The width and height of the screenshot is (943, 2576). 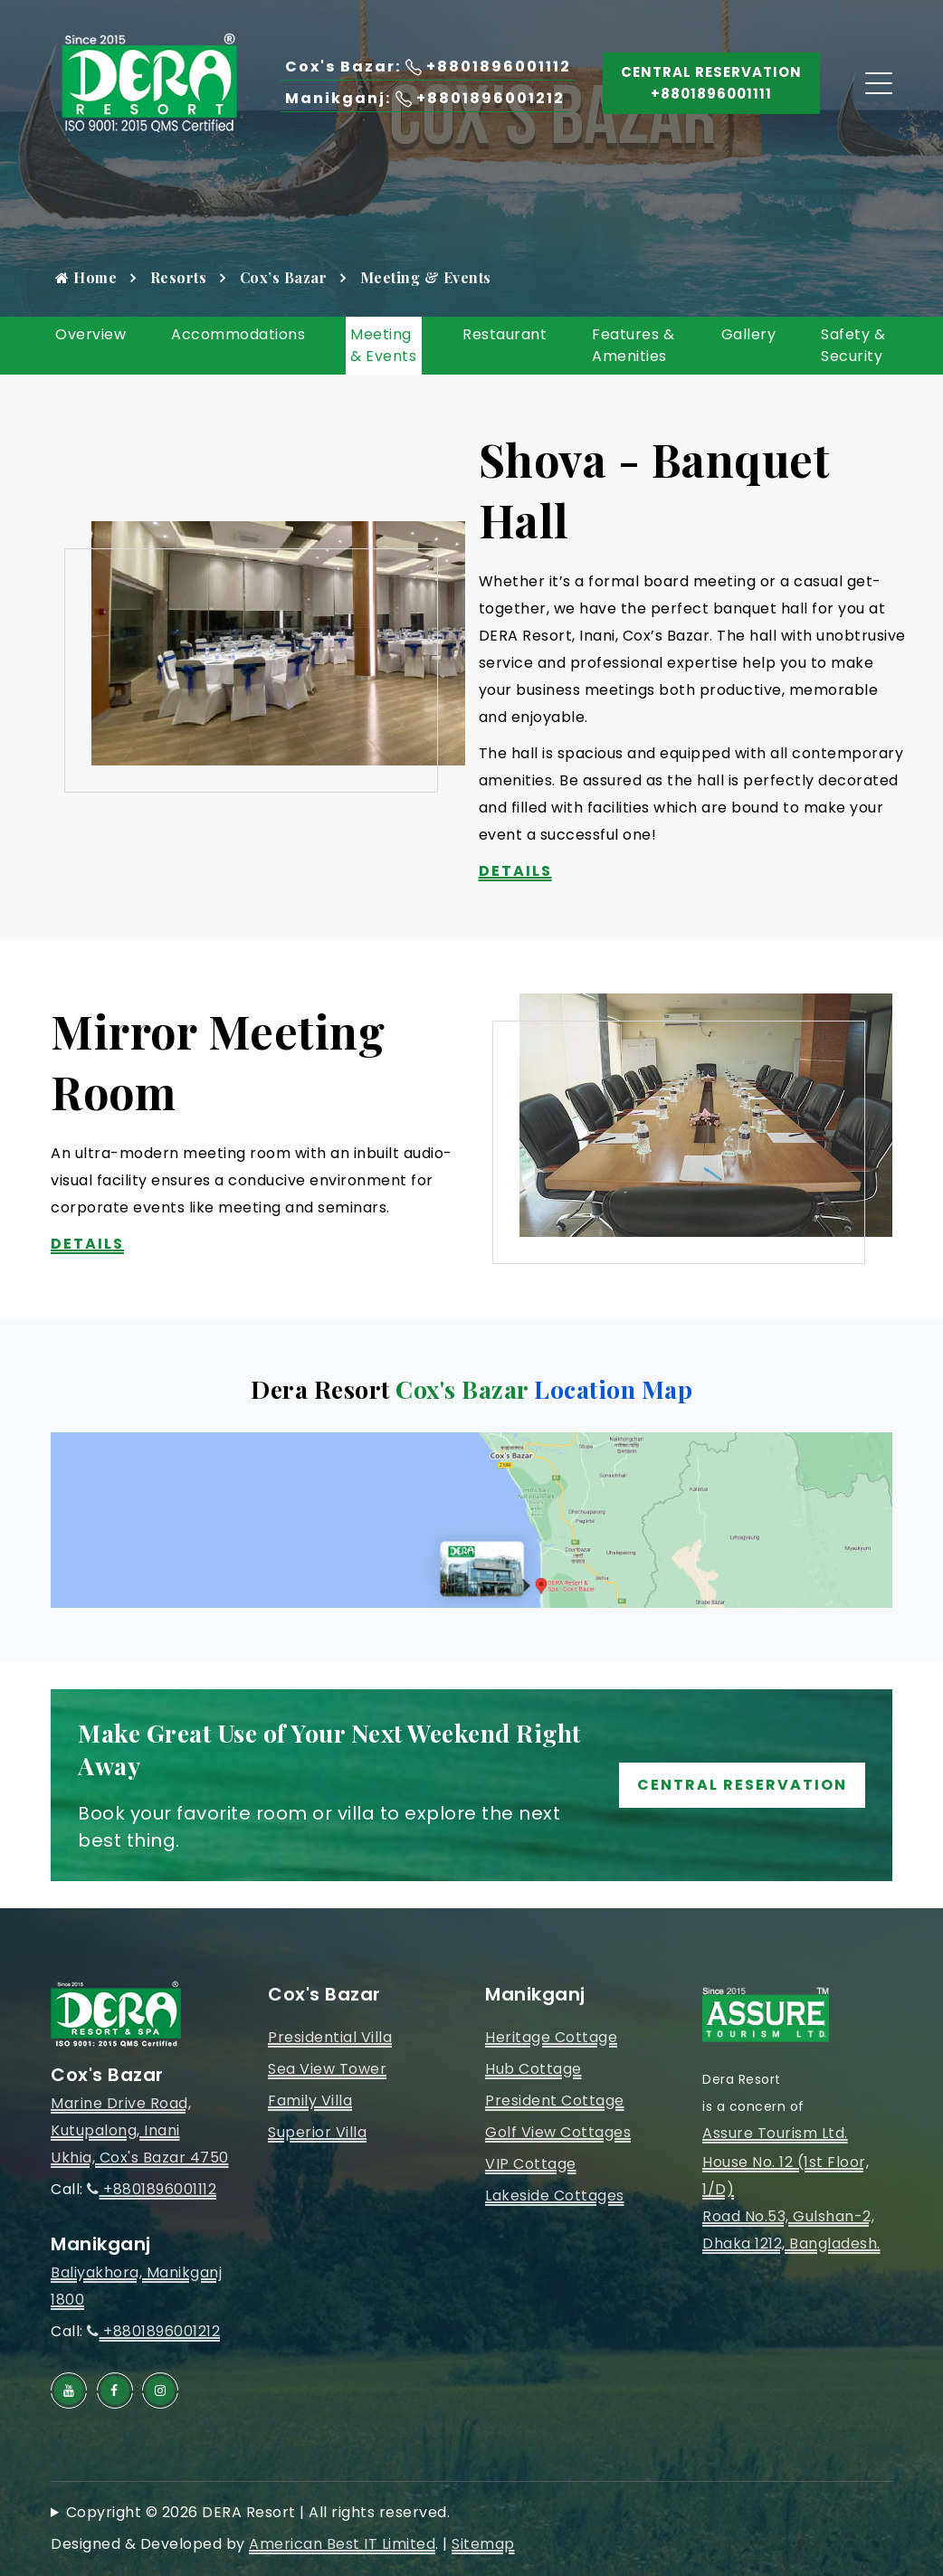 I want to click on Sitemap, so click(x=483, y=2543).